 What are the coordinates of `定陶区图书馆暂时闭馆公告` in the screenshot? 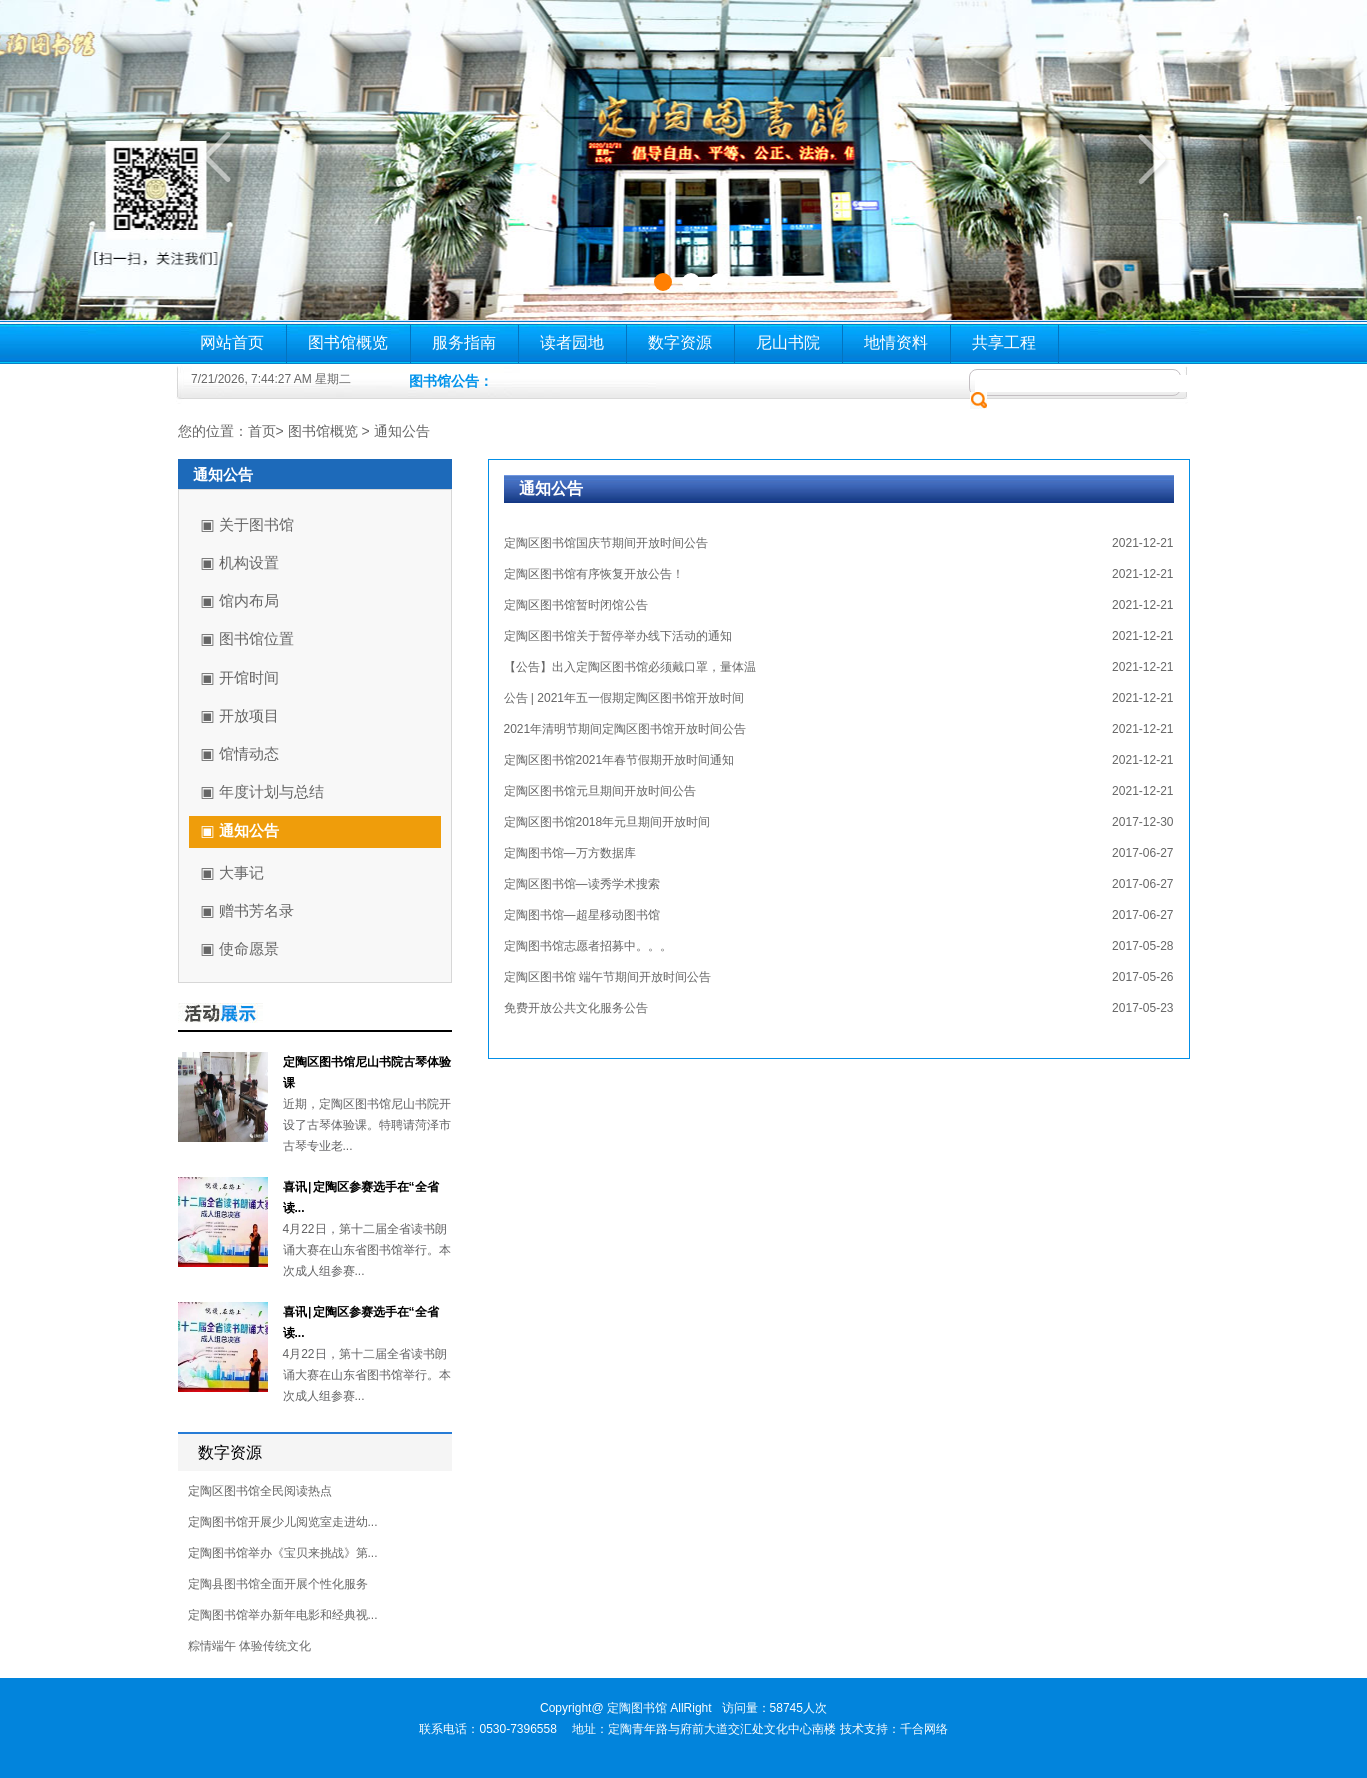 It's located at (576, 605).